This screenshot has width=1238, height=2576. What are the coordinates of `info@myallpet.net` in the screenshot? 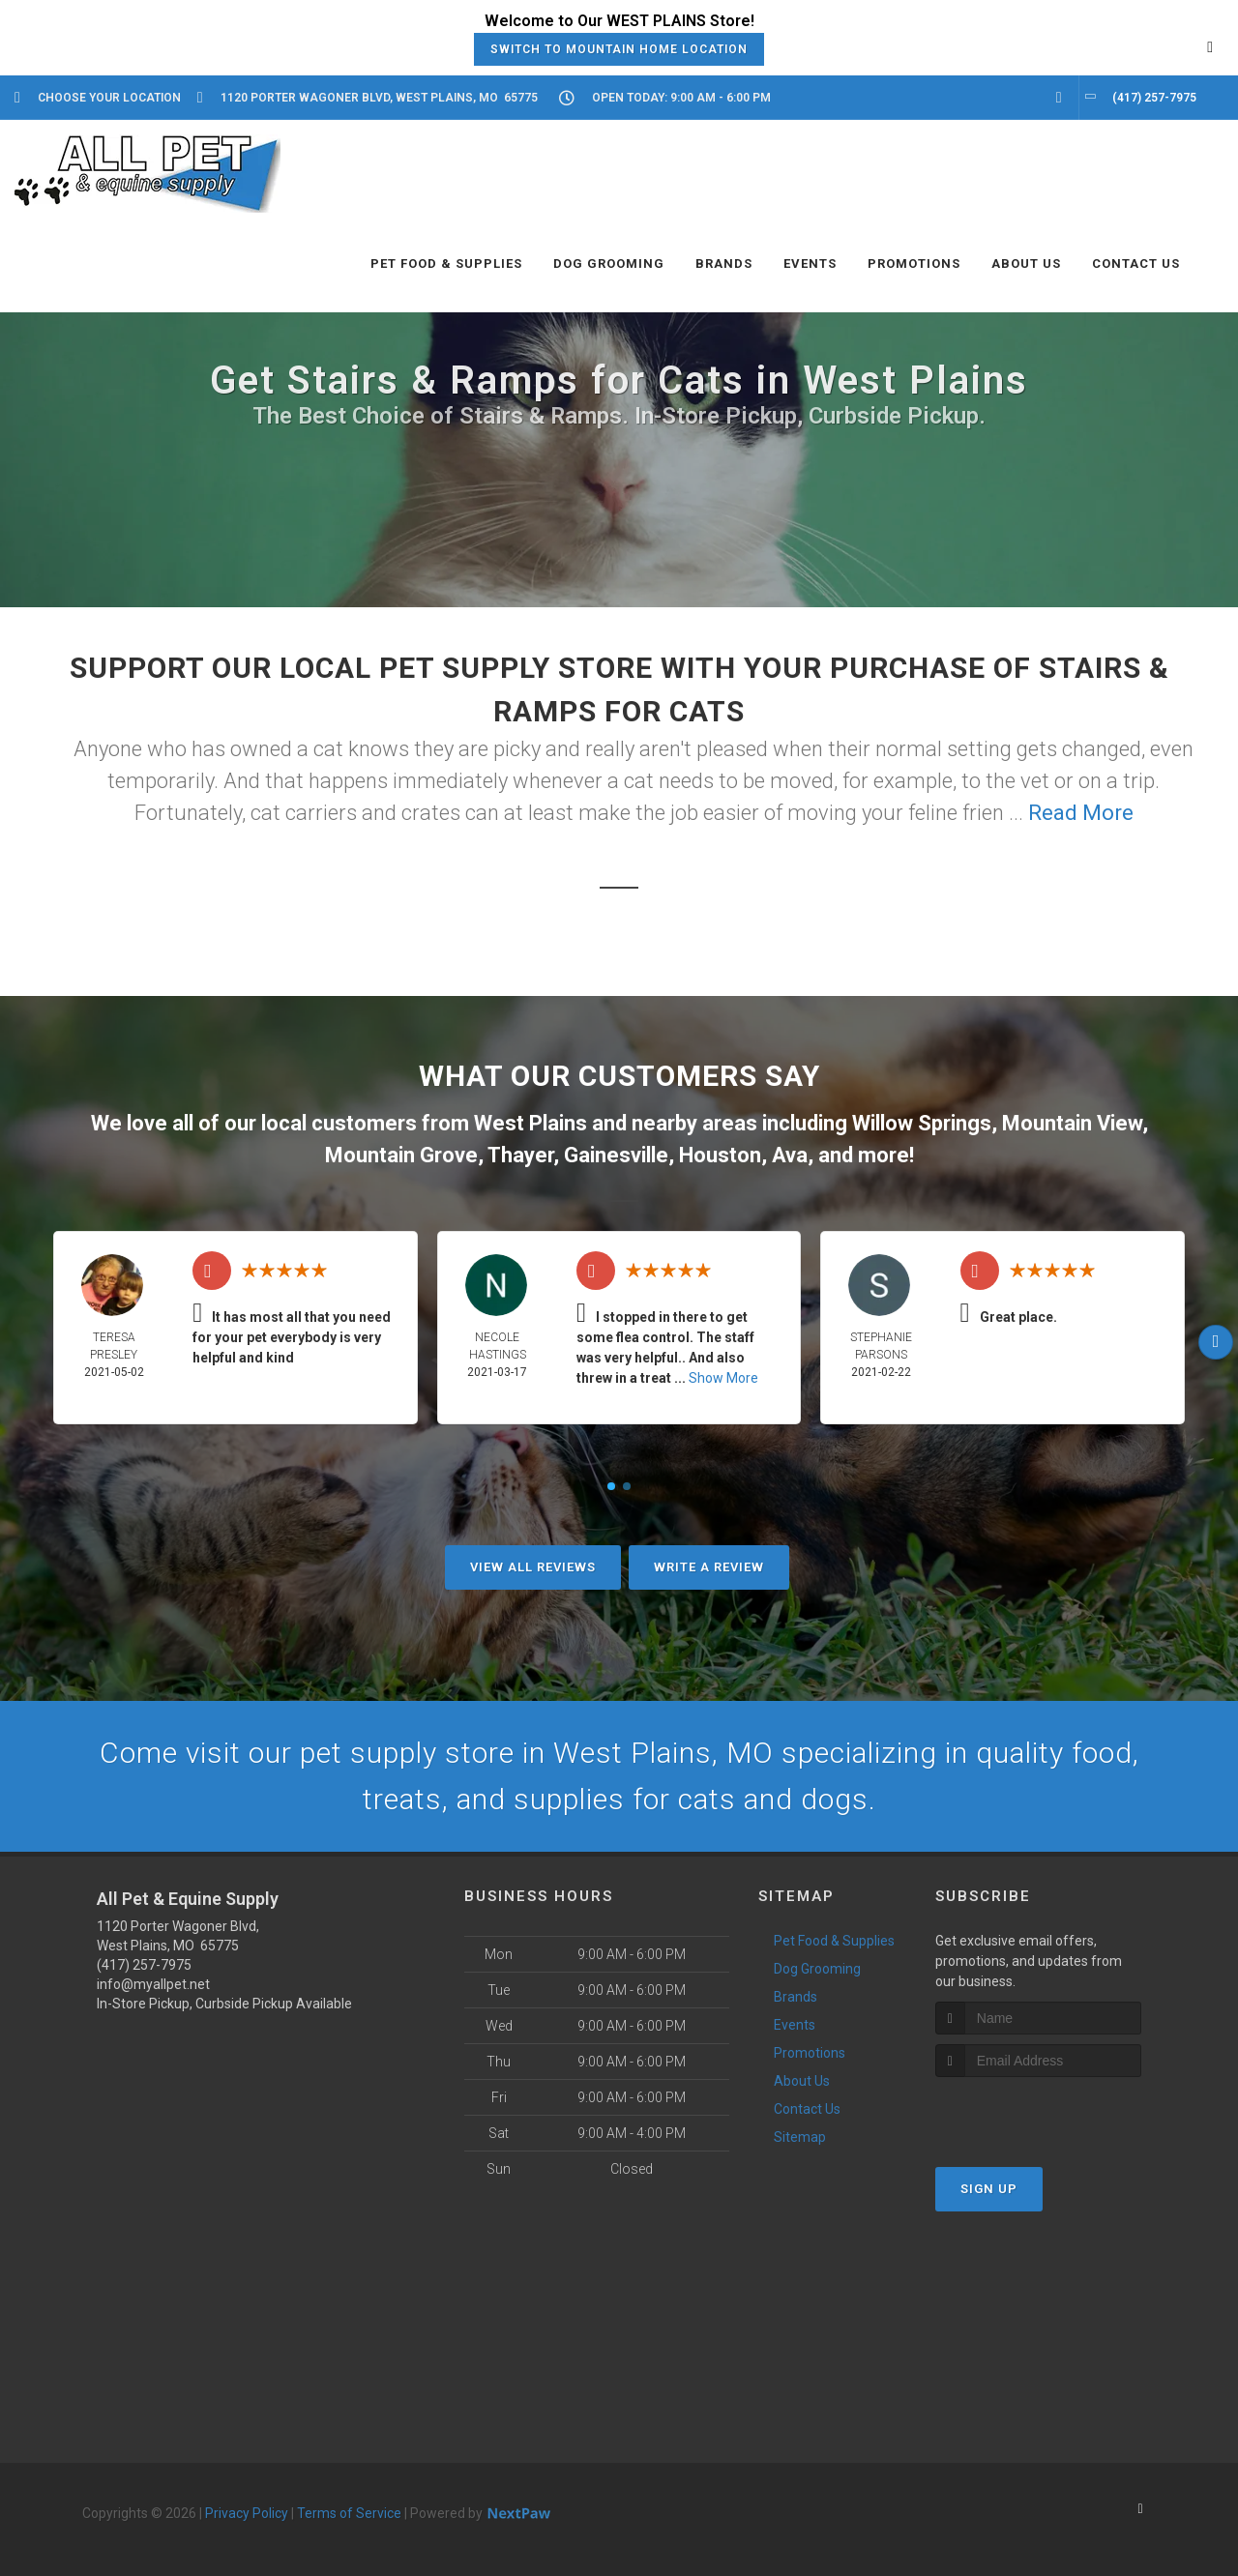 It's located at (153, 1984).